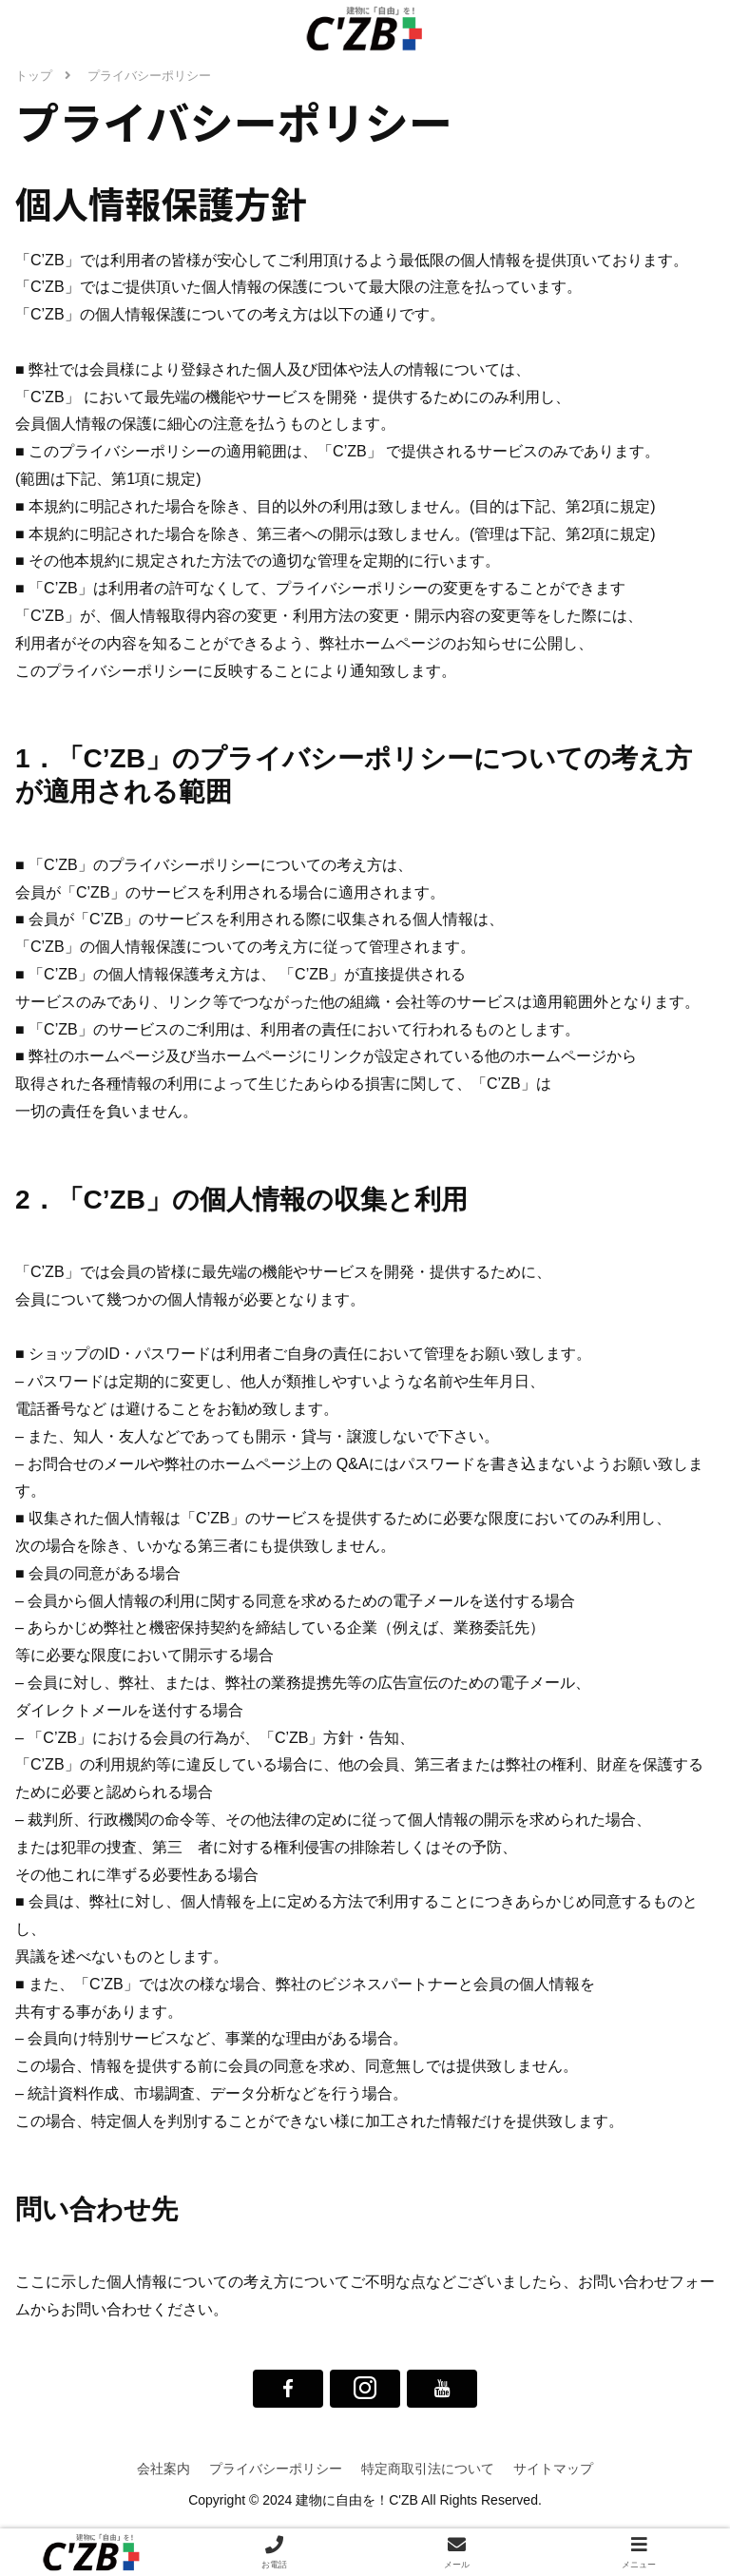 This screenshot has width=730, height=2576. Describe the element at coordinates (365, 2389) in the screenshot. I see `[Instagramをフォロー]` at that location.